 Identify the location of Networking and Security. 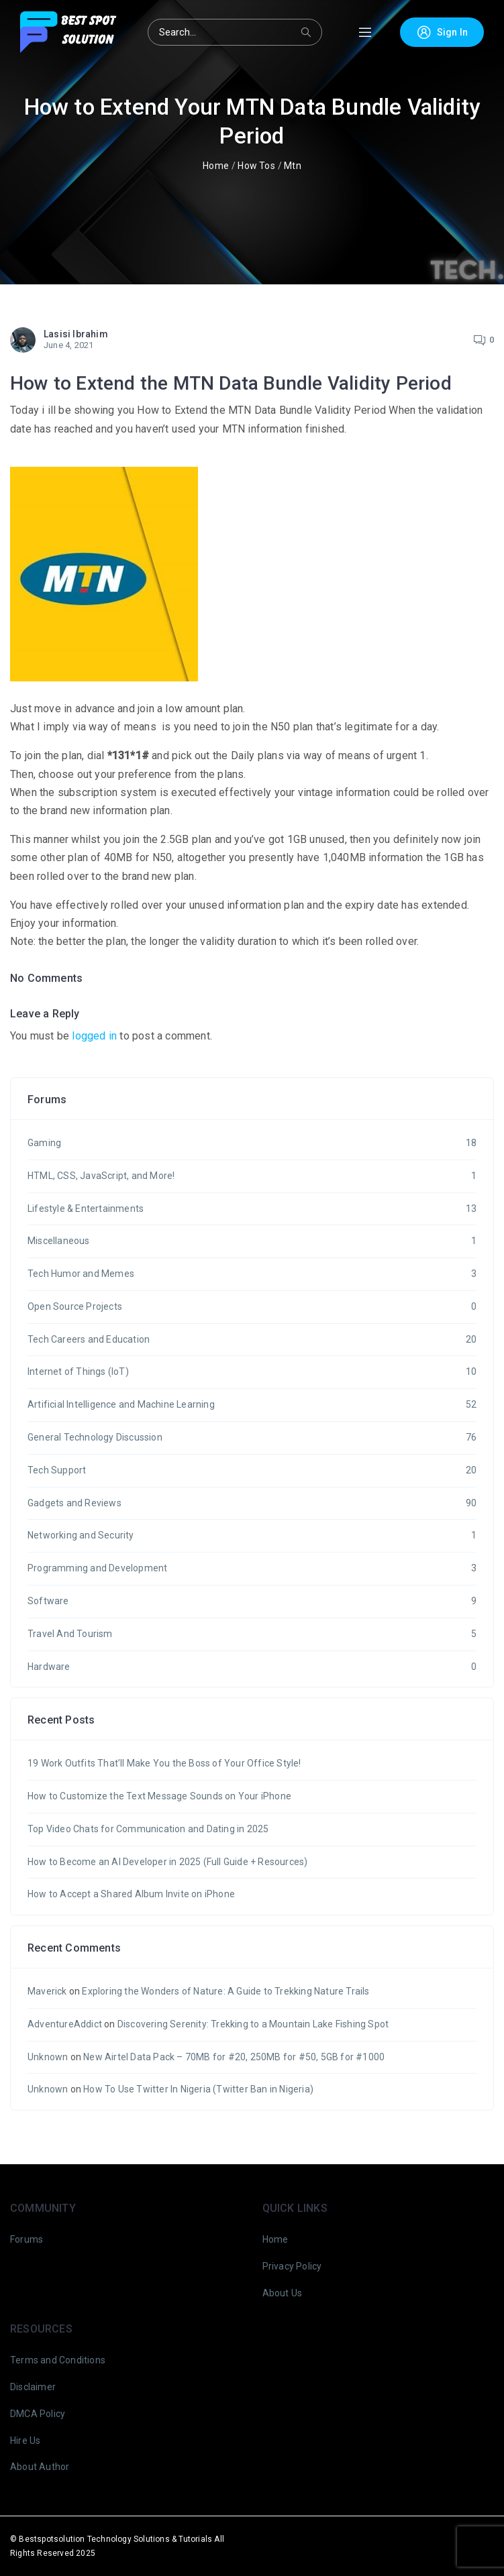
(252, 1536).